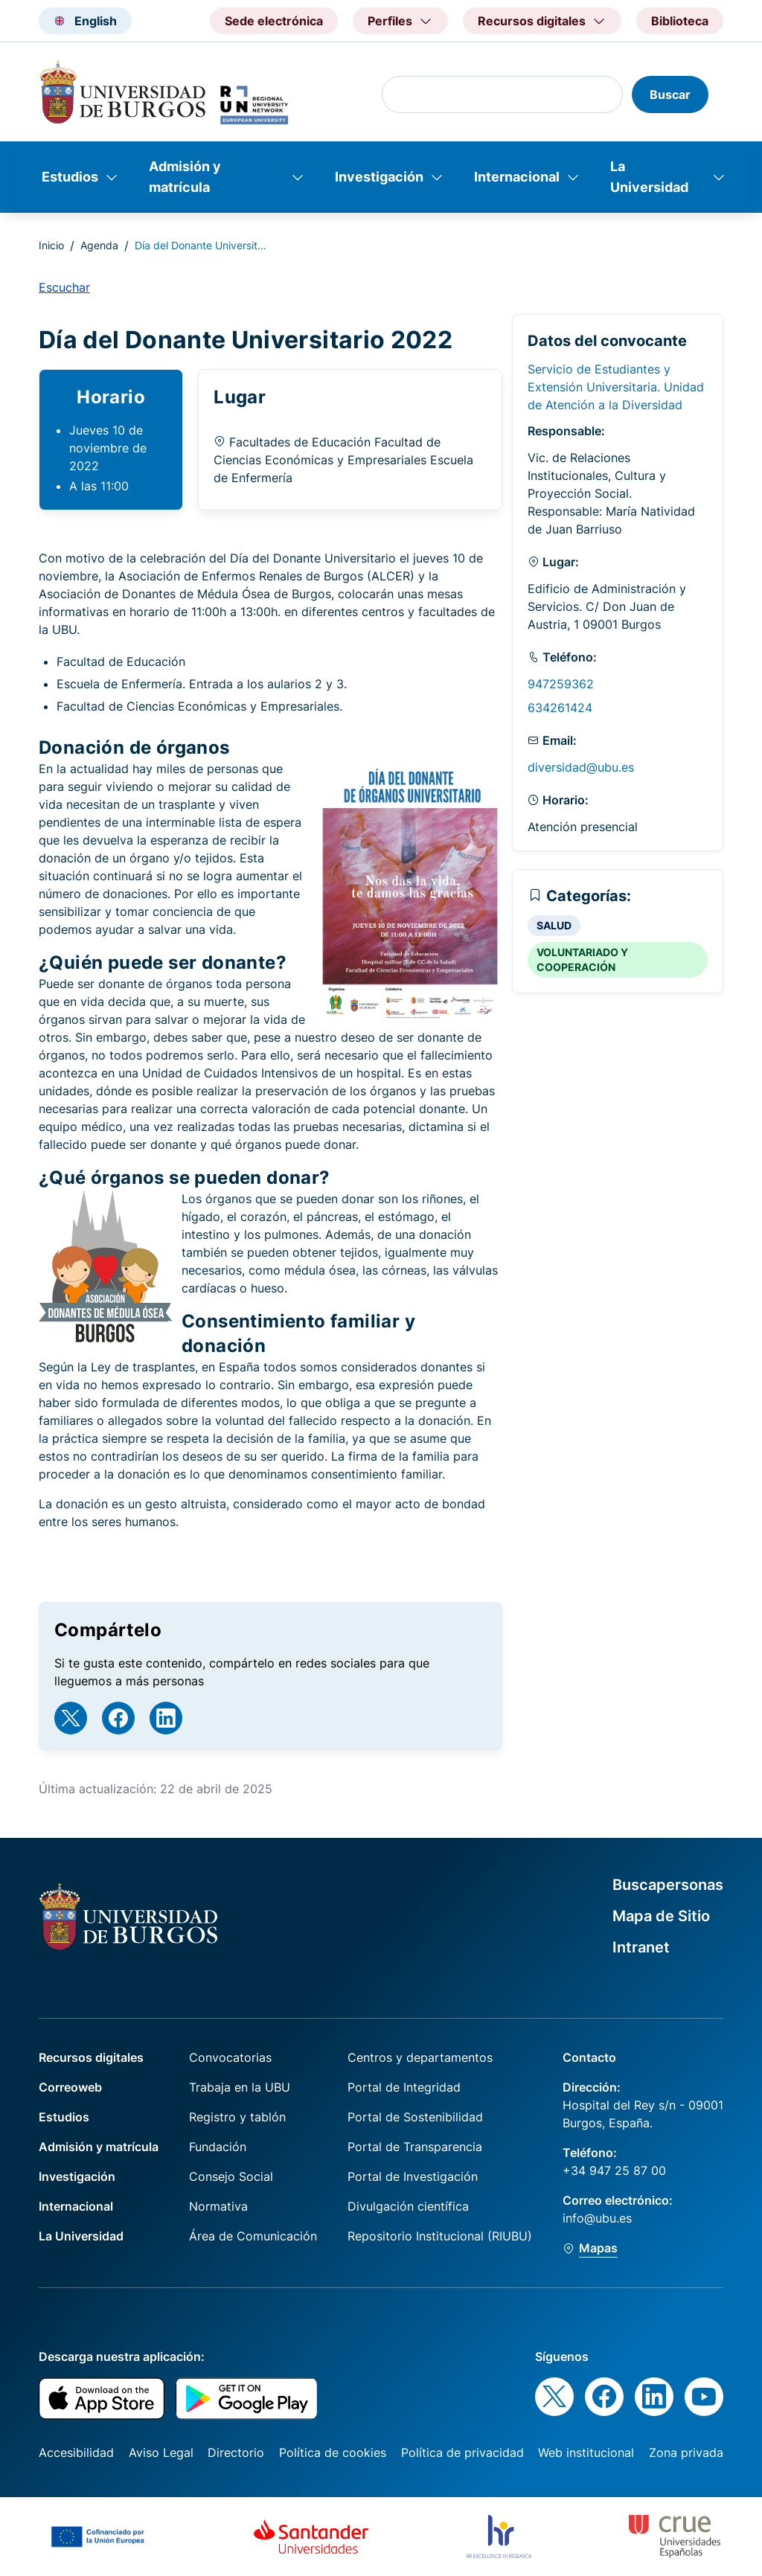 The height and width of the screenshot is (2576, 762). What do you see at coordinates (667, 1885) in the screenshot?
I see `Buscapersonas` at bounding box center [667, 1885].